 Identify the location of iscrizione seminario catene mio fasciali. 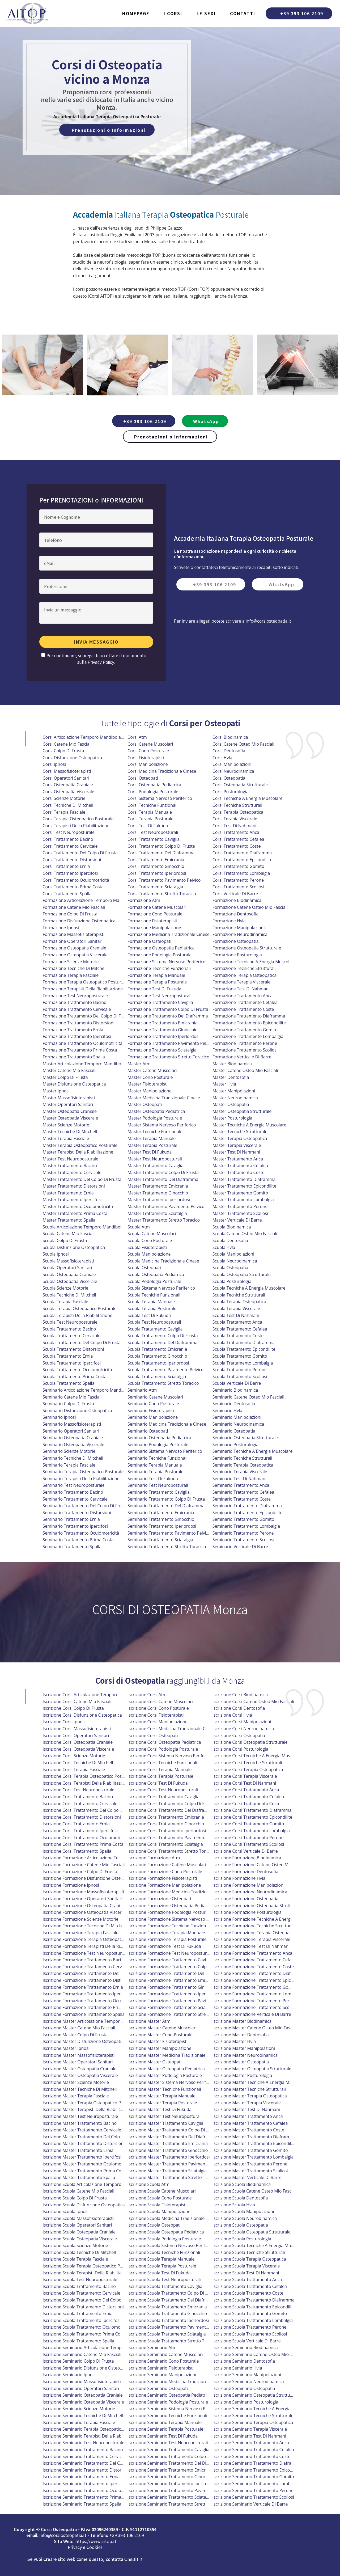
(82, 2354).